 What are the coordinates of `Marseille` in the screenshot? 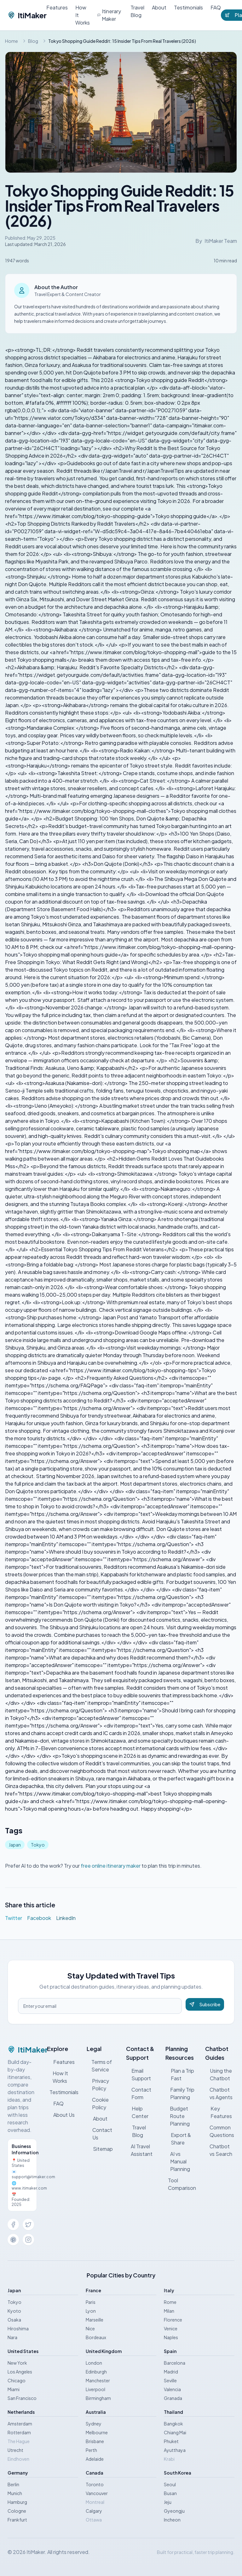 It's located at (94, 2319).